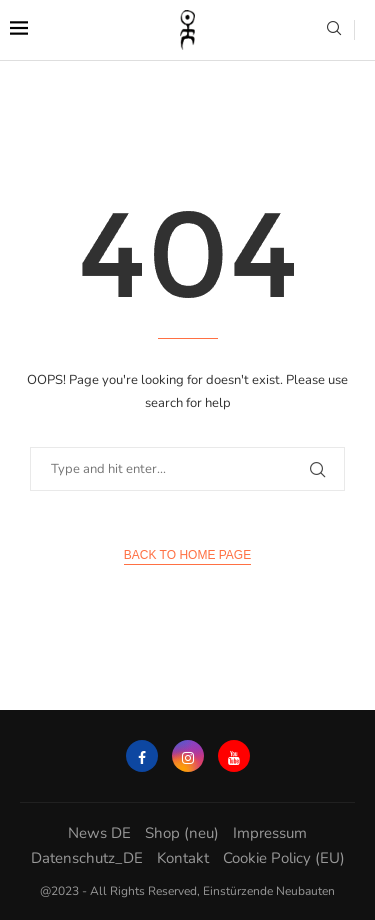 Image resolution: width=375 pixels, height=920 pixels. What do you see at coordinates (188, 756) in the screenshot?
I see `[Instagram]` at bounding box center [188, 756].